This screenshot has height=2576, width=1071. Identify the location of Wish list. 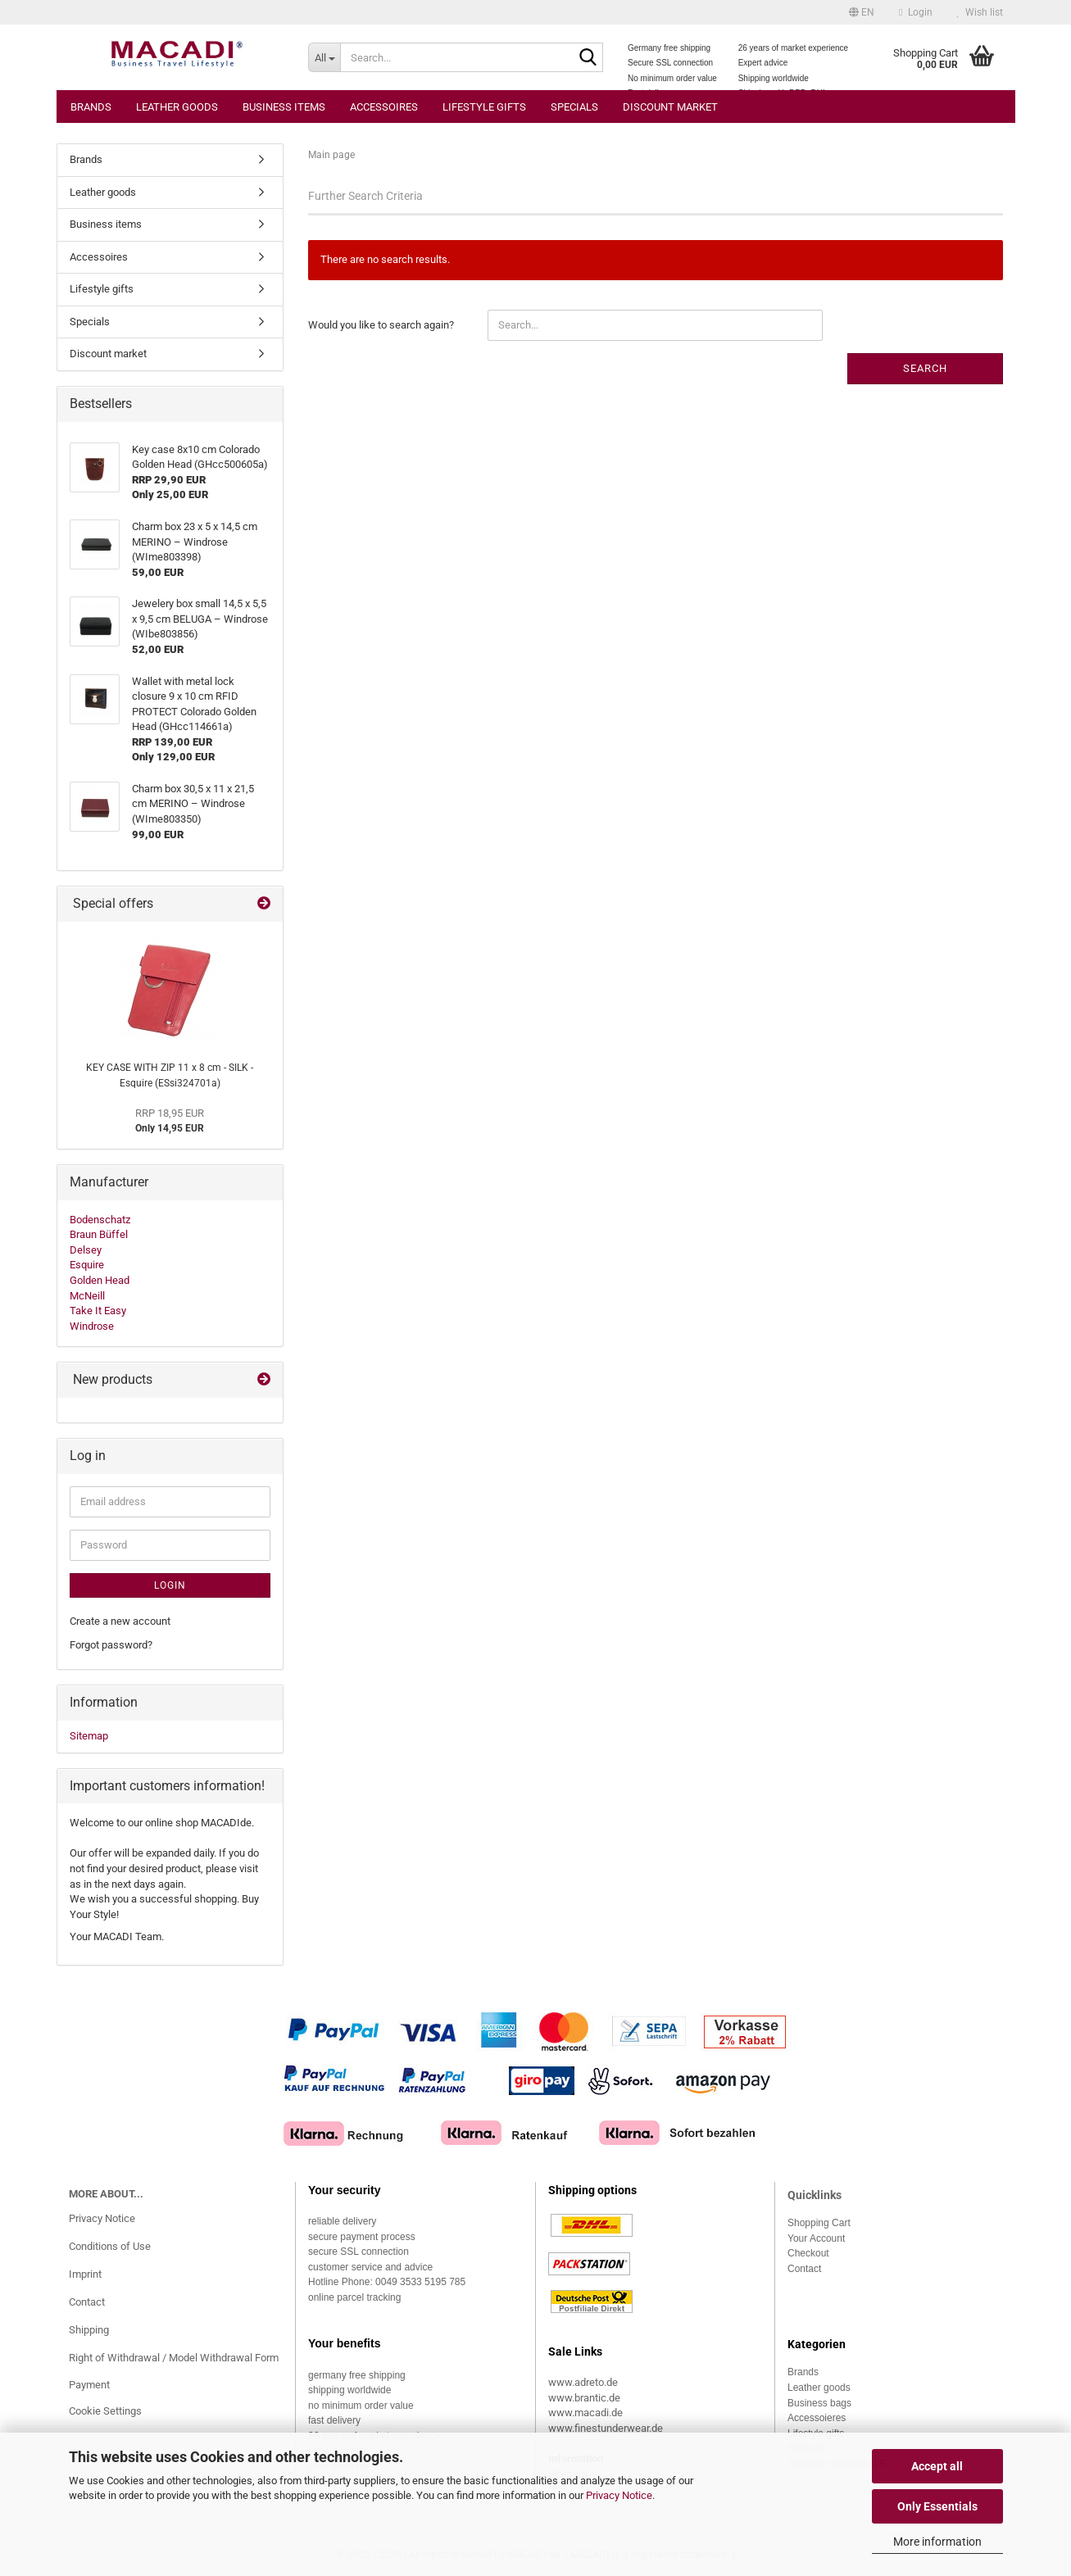
(980, 12).